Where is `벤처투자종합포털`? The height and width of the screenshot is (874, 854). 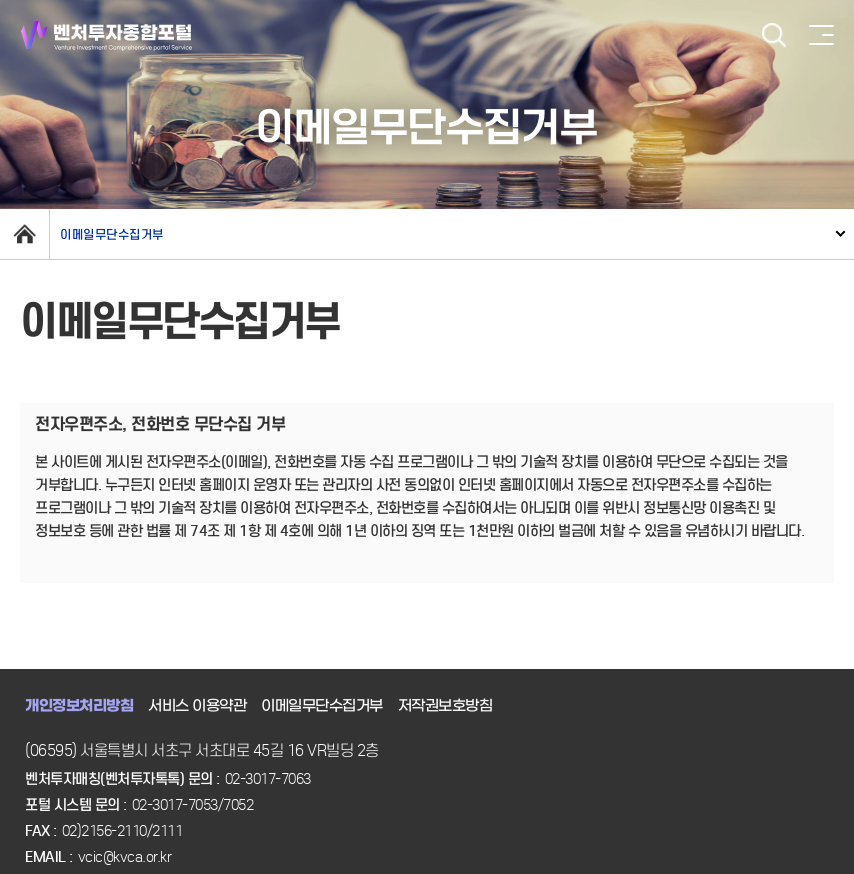
벤처투자종합포털 is located at coordinates (106, 35).